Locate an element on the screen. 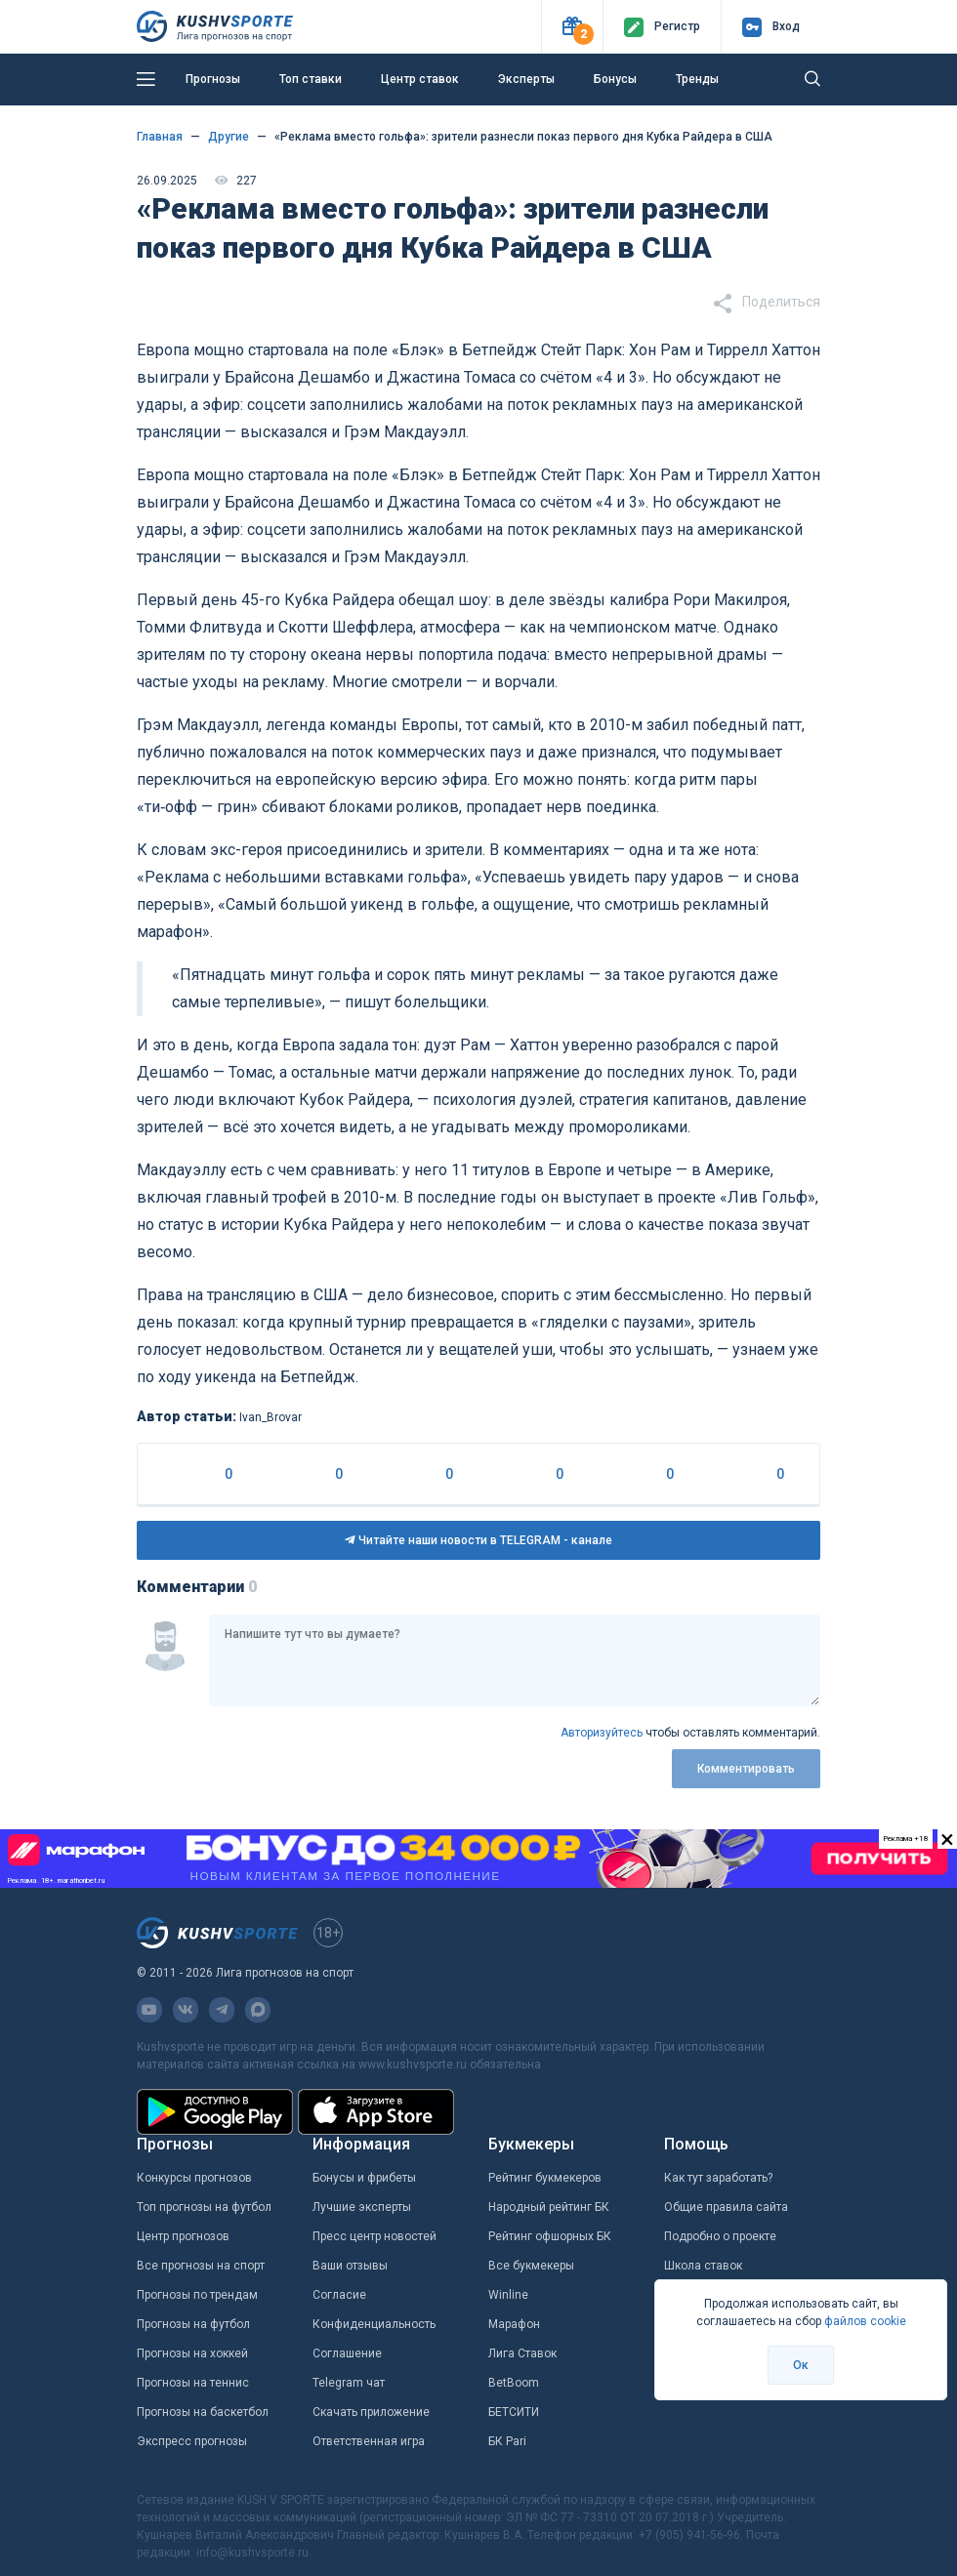 The width and height of the screenshot is (957, 2576). Прогнозы на теннис is located at coordinates (193, 2383).